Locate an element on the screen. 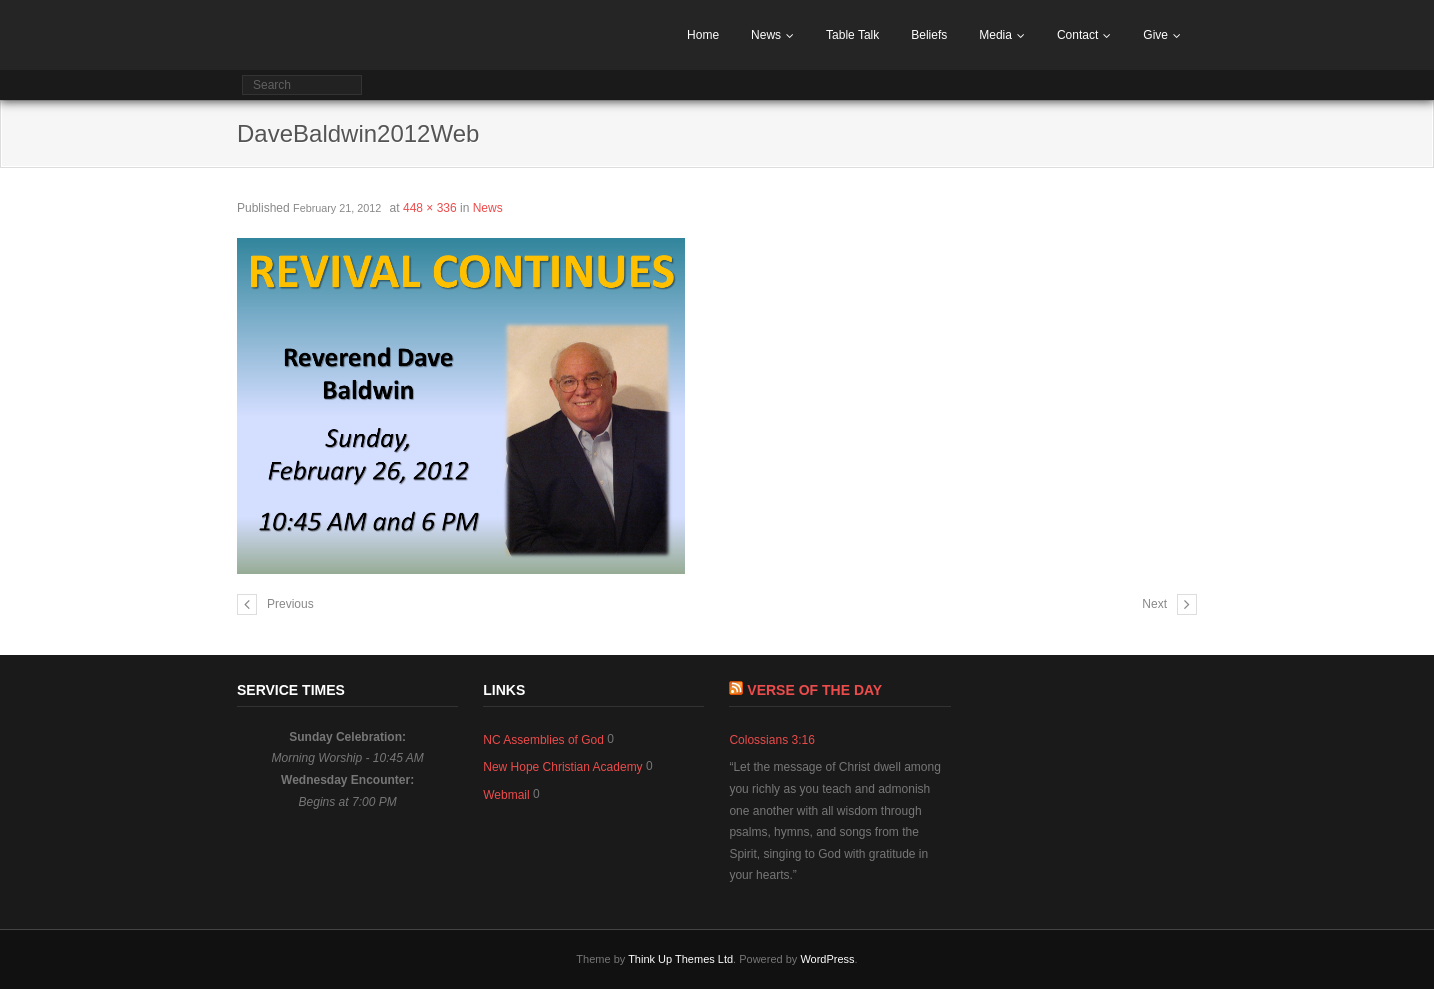  Home is located at coordinates (703, 35).